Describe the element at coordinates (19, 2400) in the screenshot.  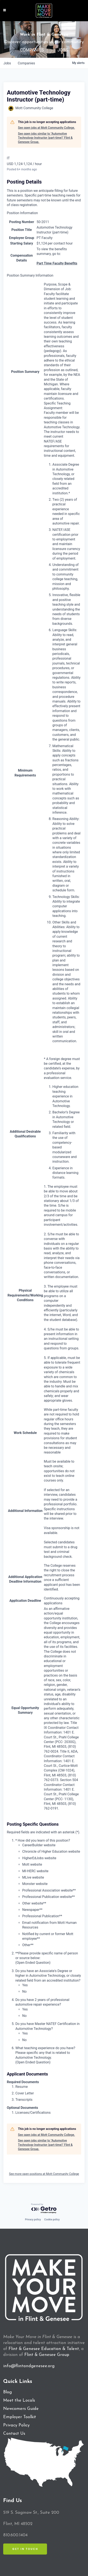
I see `Meet the Locals` at that location.